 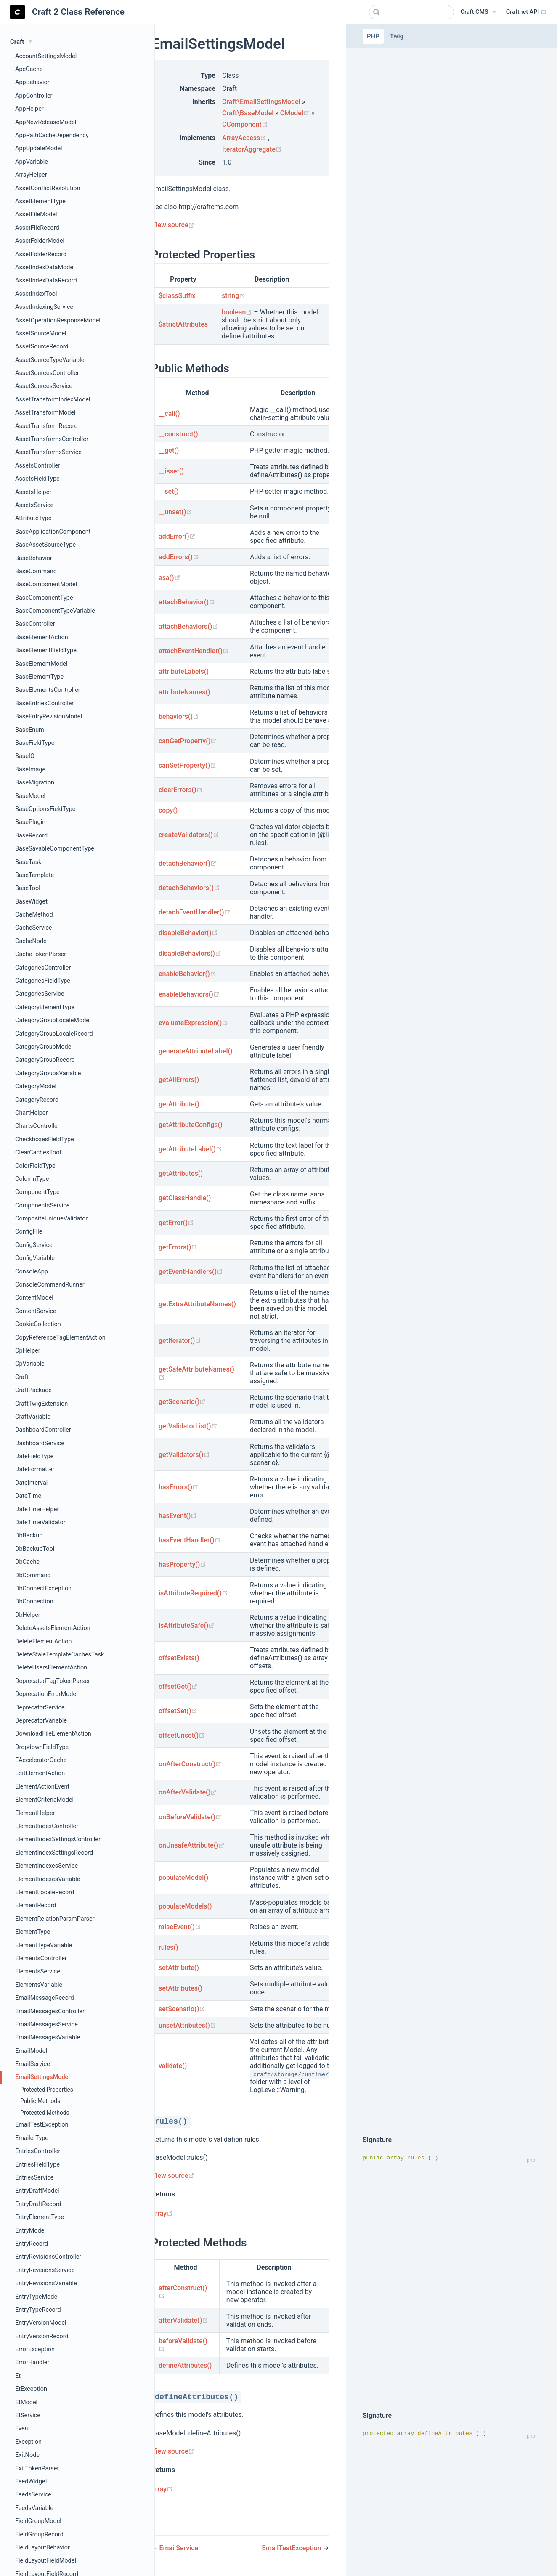 I want to click on CModel, so click(x=295, y=113).